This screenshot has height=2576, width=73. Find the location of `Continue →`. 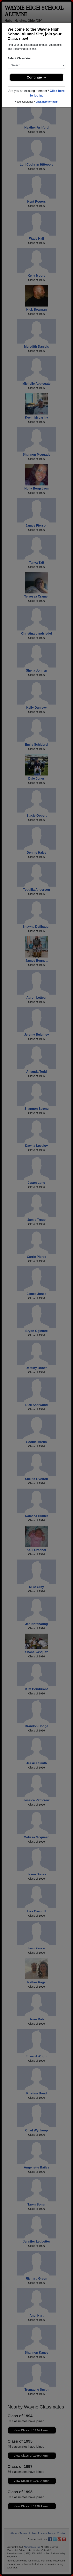

Continue → is located at coordinates (36, 77).